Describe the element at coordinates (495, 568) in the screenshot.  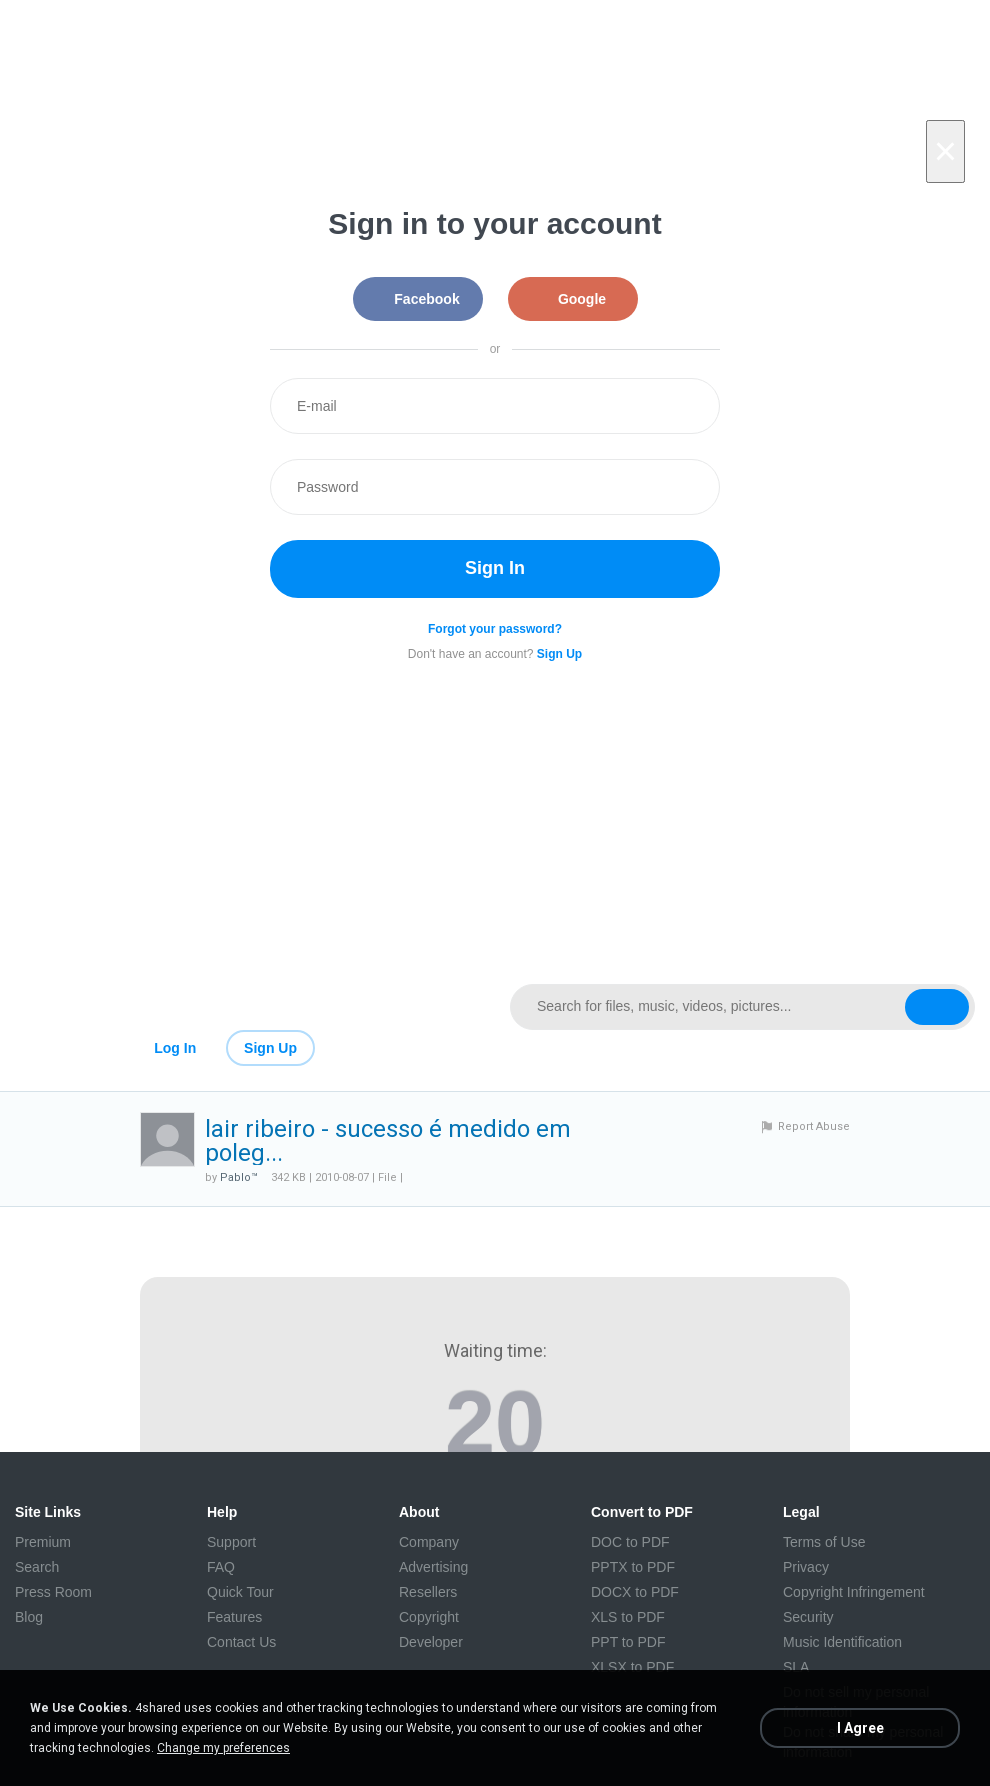
I see `Sign In` at that location.